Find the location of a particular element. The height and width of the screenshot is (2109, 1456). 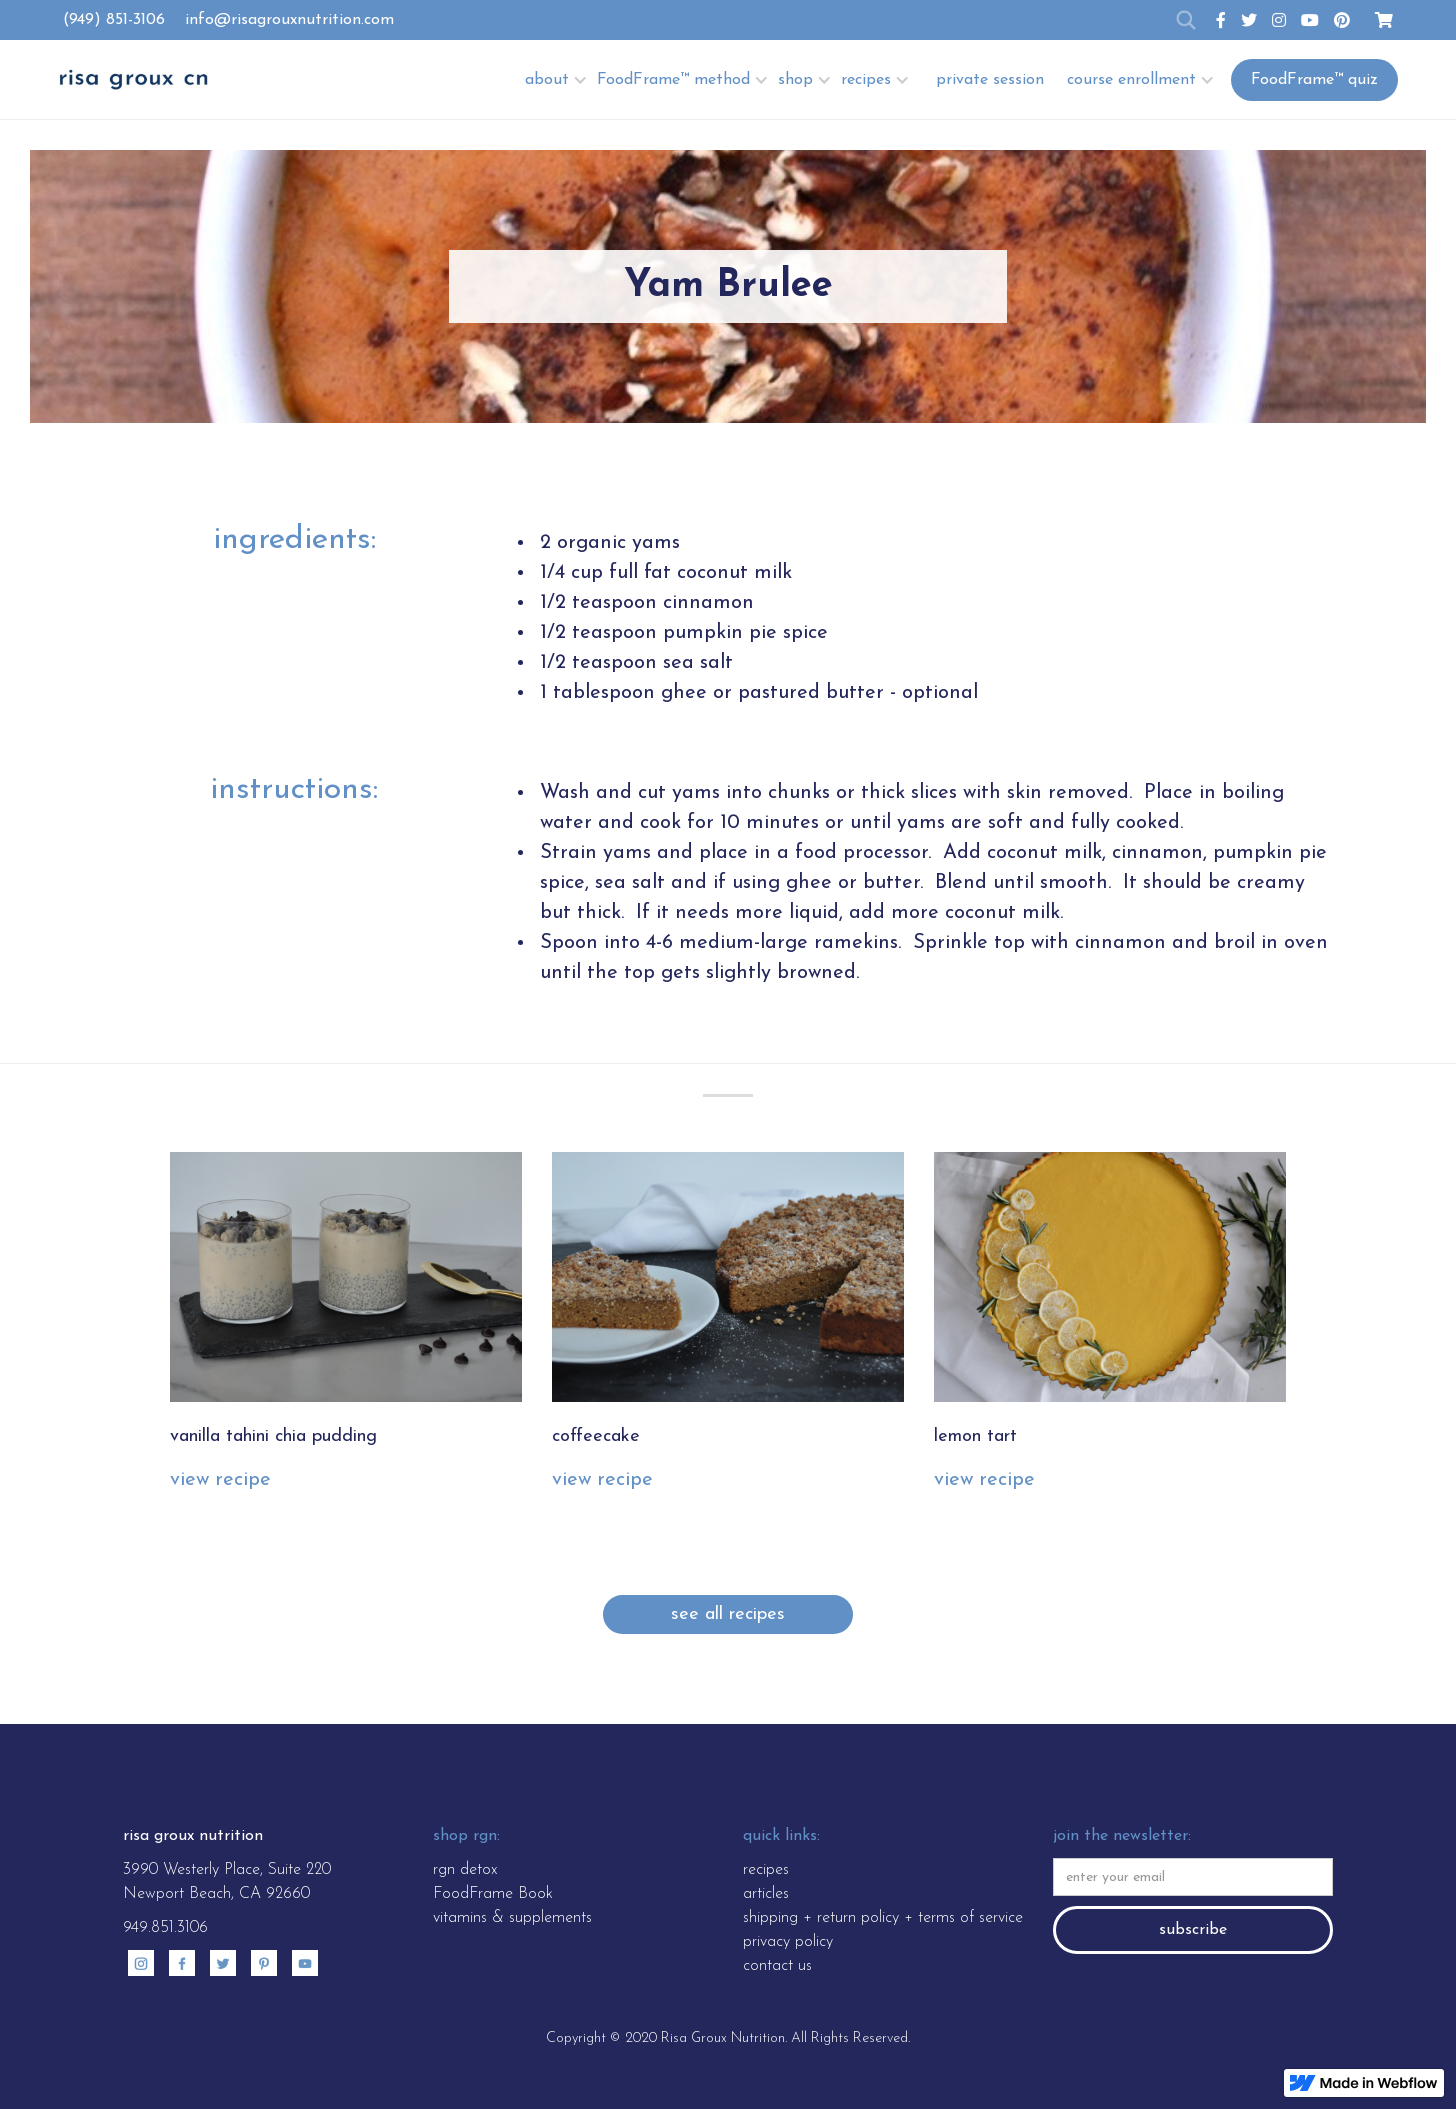

[button] is located at coordinates (558, 79).